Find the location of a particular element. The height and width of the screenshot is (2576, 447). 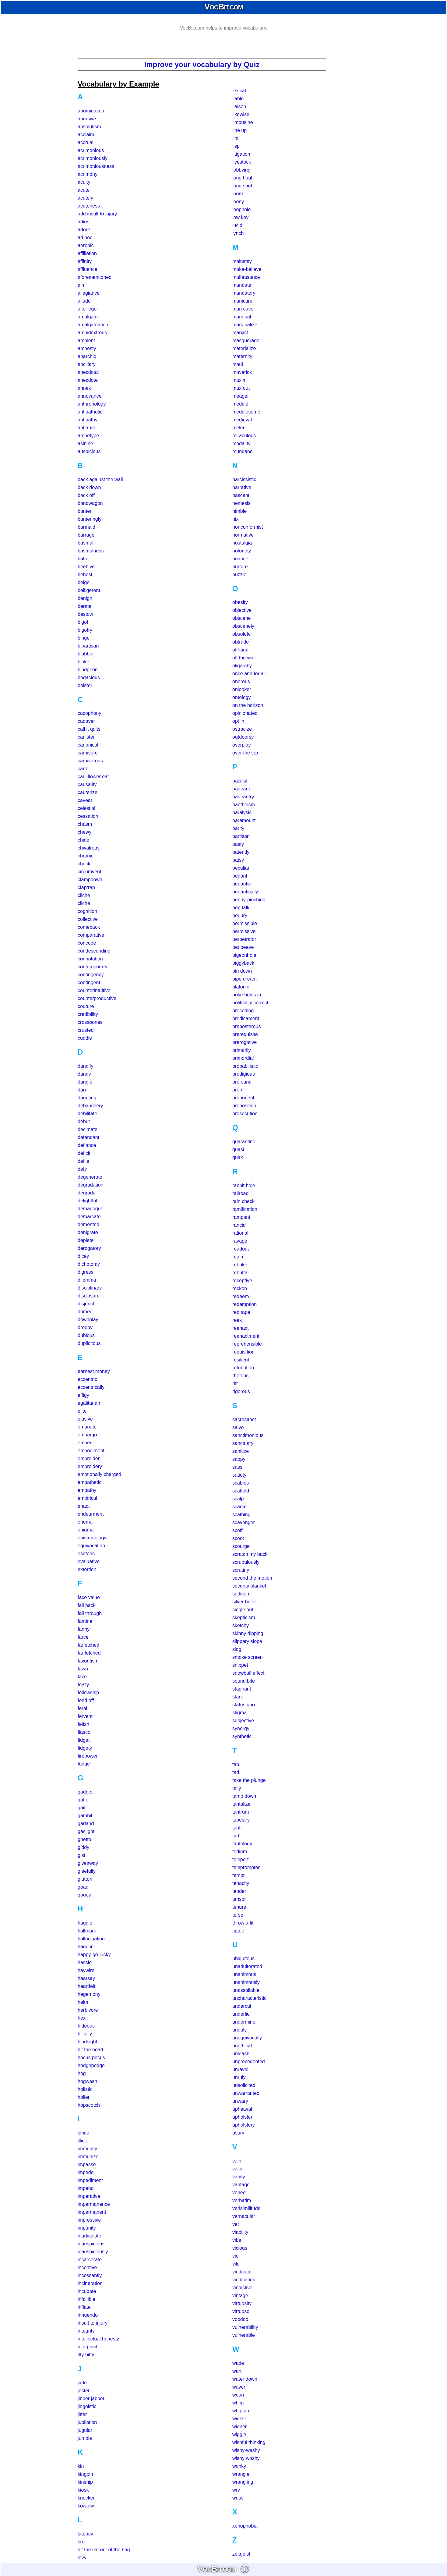

overplay is located at coordinates (241, 744).